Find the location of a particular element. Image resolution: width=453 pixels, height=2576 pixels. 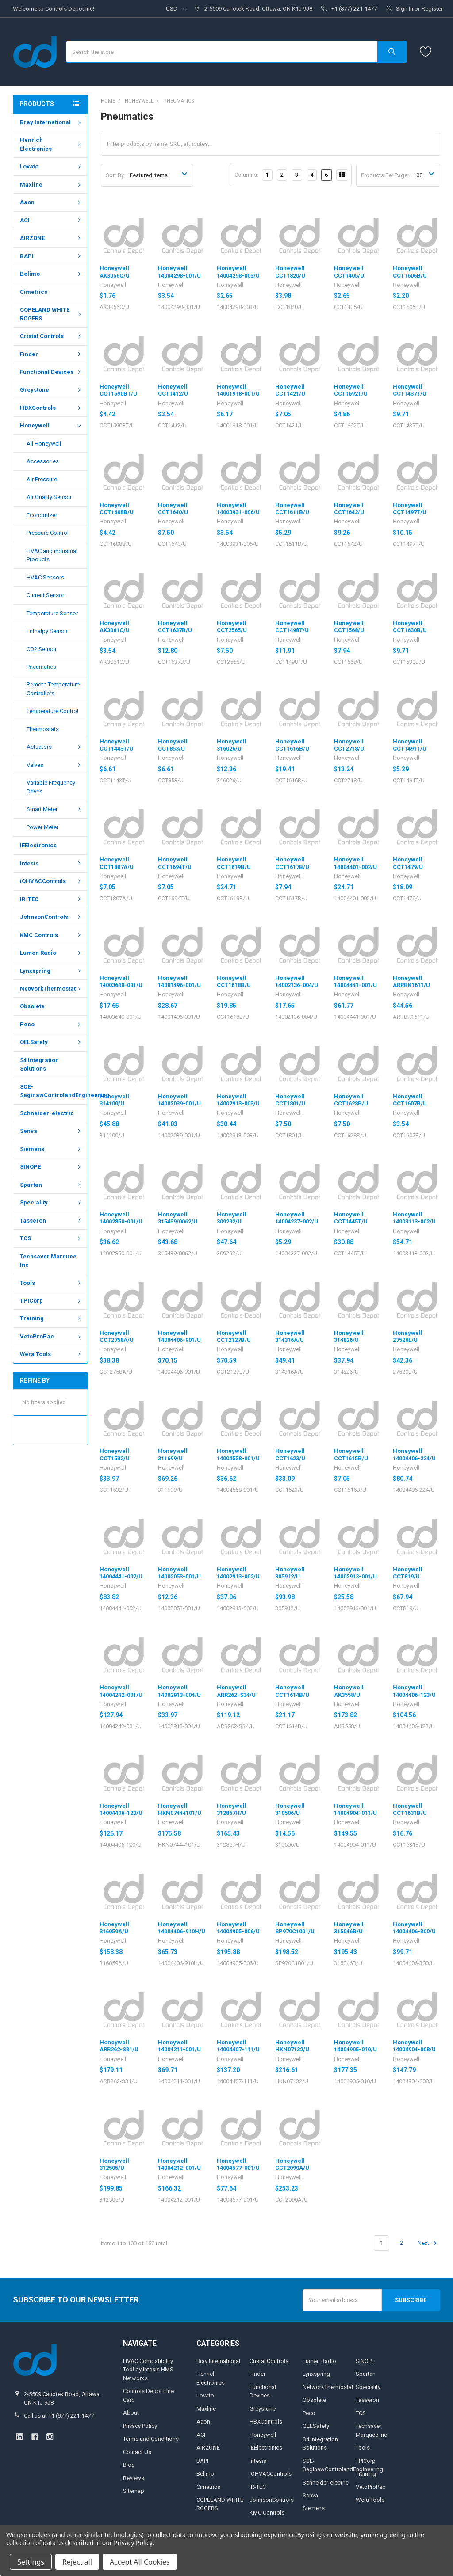

Honeywell CCT2758A/U is located at coordinates (117, 1336).